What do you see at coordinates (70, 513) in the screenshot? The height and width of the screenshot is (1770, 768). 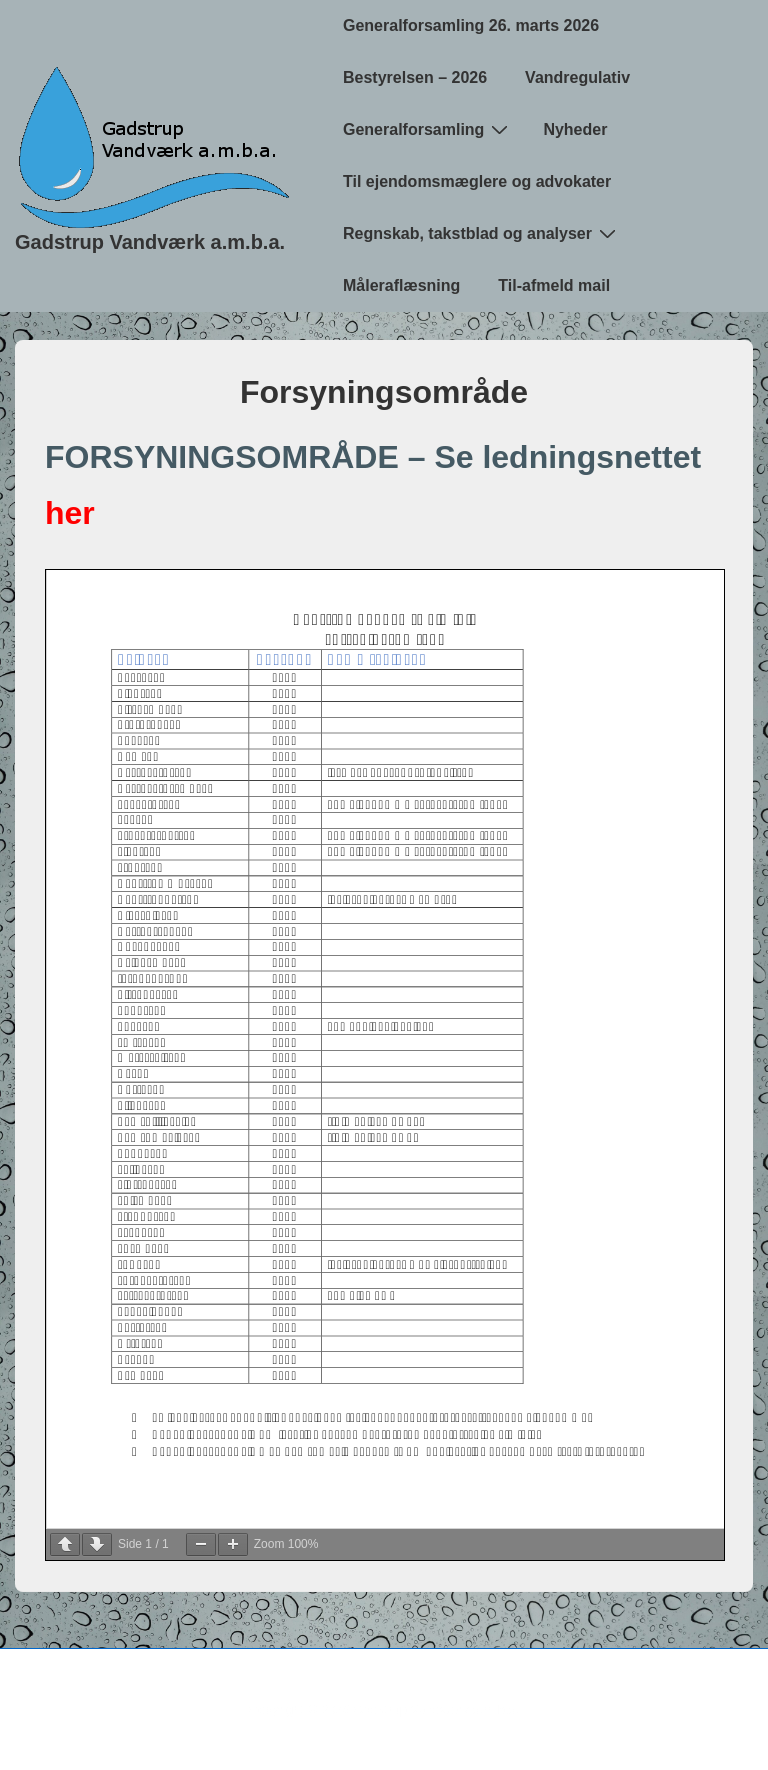 I see `her` at bounding box center [70, 513].